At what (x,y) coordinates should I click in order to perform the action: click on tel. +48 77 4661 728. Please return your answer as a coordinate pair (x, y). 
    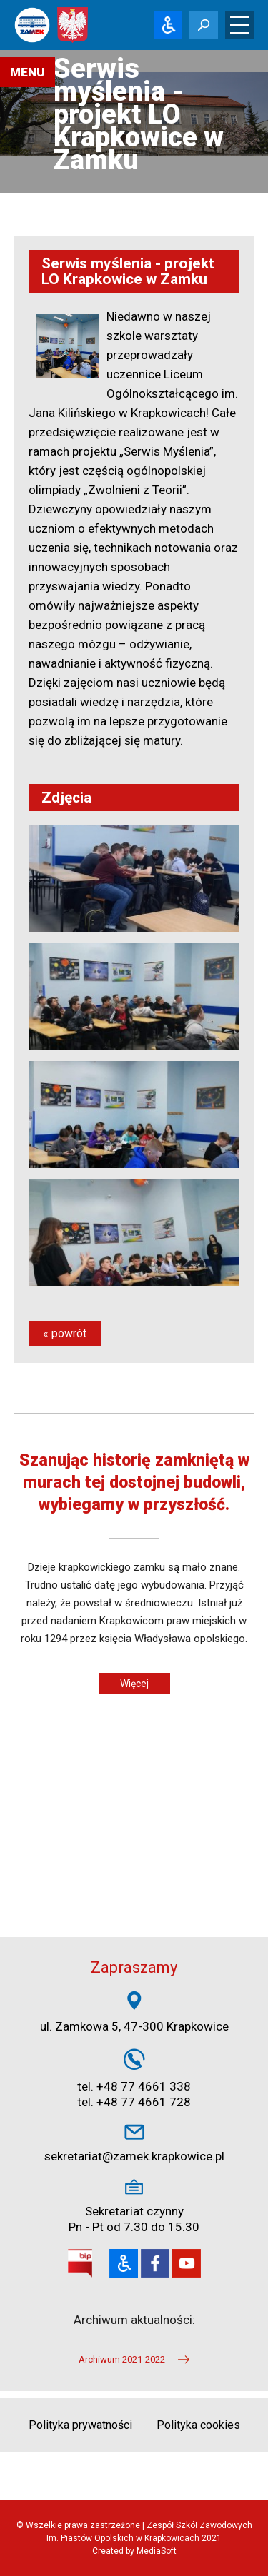
    Looking at the image, I should click on (134, 2102).